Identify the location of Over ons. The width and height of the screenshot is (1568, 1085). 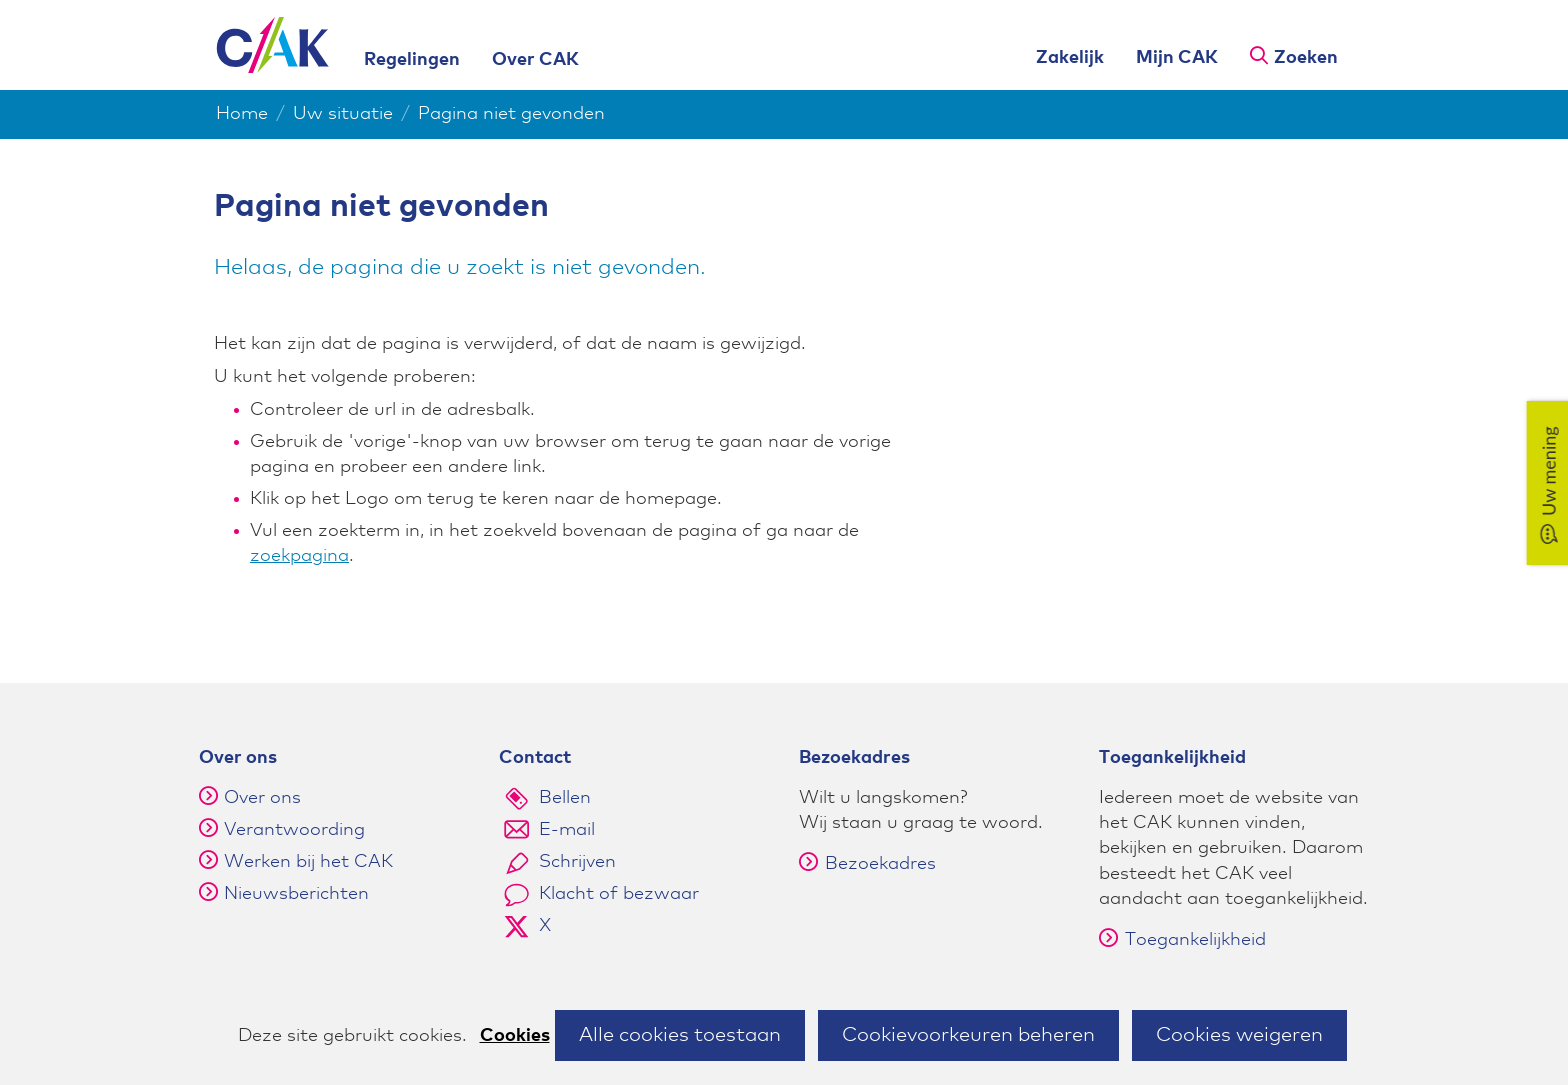
(262, 798).